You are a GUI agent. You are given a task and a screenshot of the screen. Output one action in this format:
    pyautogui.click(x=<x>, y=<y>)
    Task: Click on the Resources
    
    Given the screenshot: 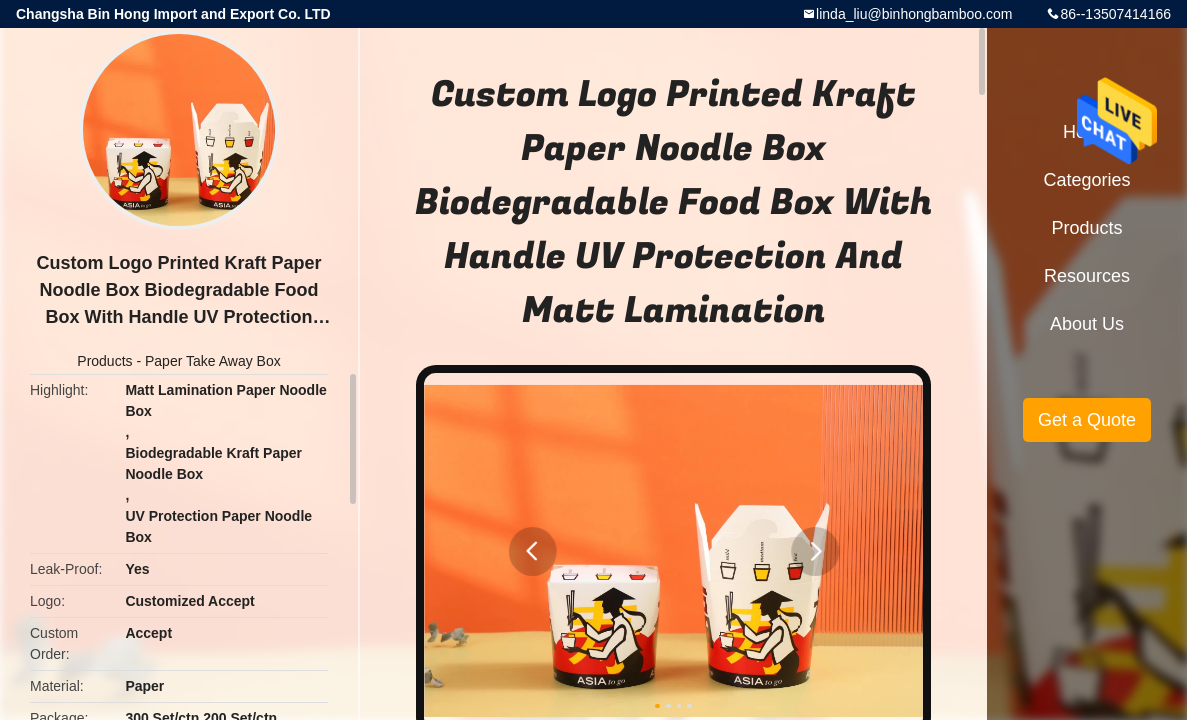 What is the action you would take?
    pyautogui.click(x=1087, y=276)
    